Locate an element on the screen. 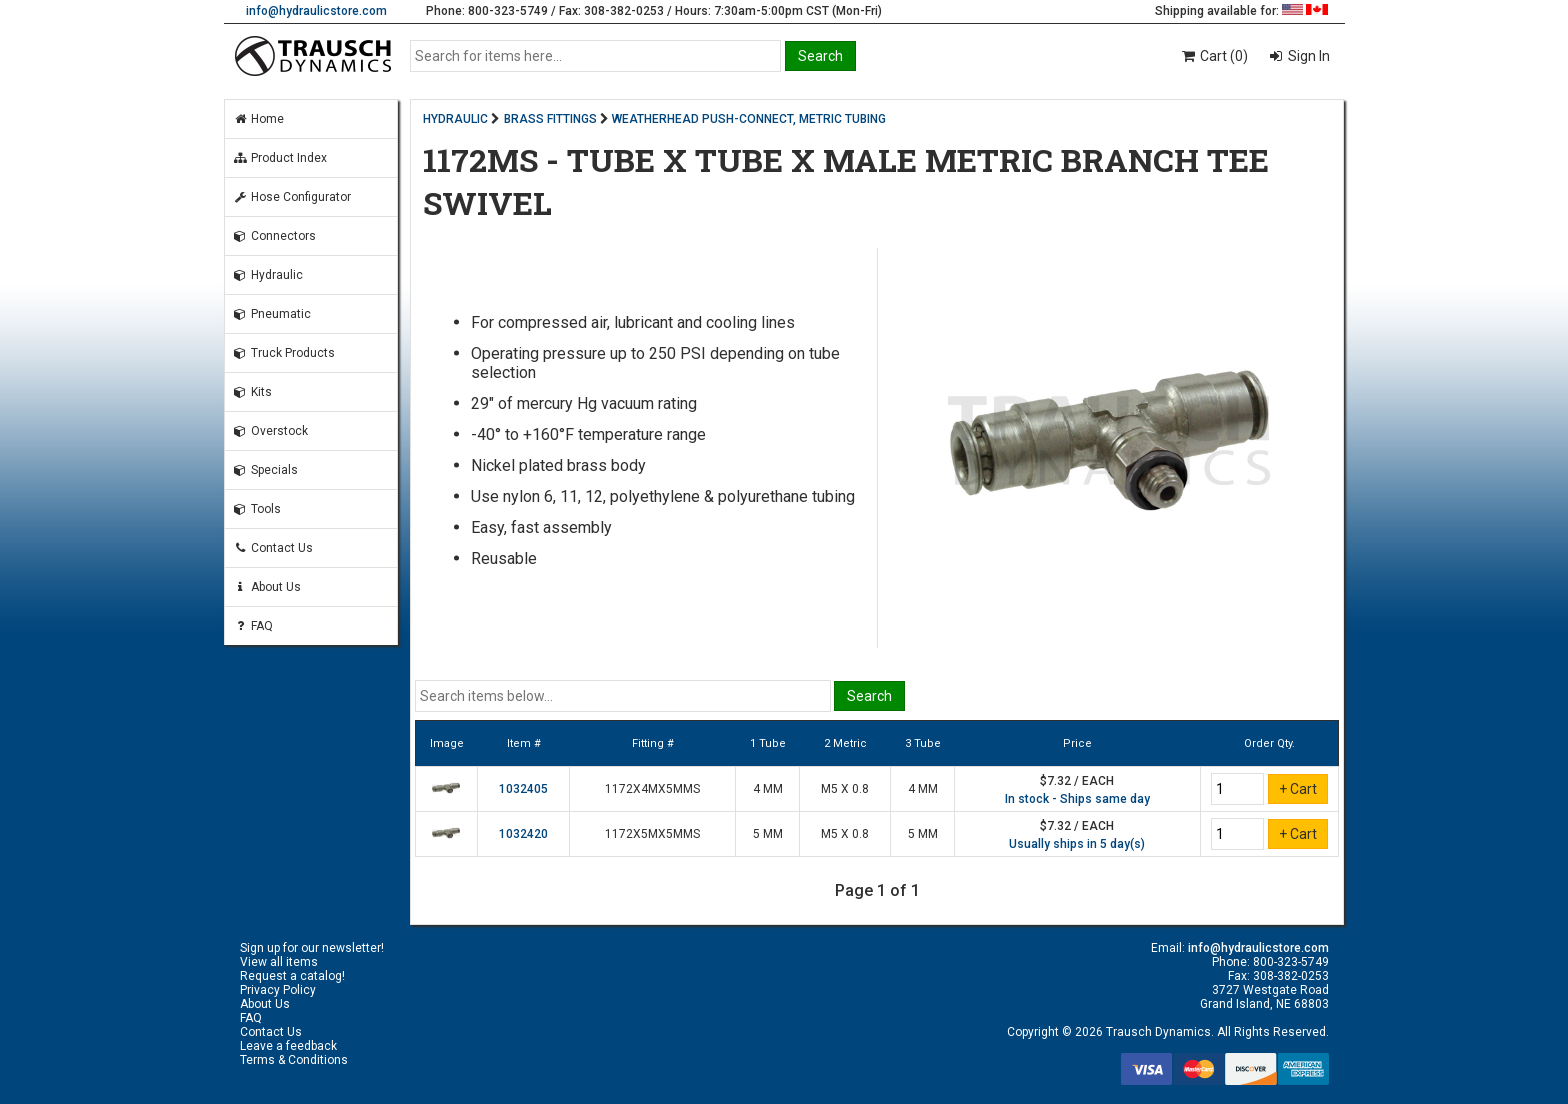  Overstock is located at coordinates (270, 431).